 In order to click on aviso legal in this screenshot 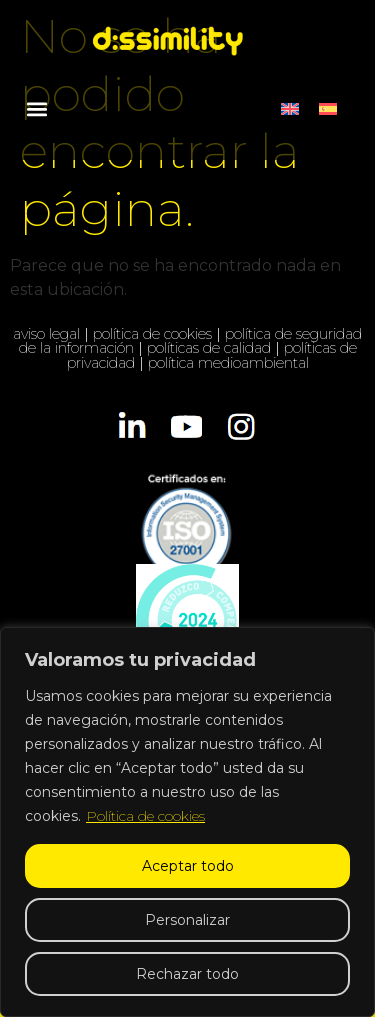, I will do `click(46, 334)`.